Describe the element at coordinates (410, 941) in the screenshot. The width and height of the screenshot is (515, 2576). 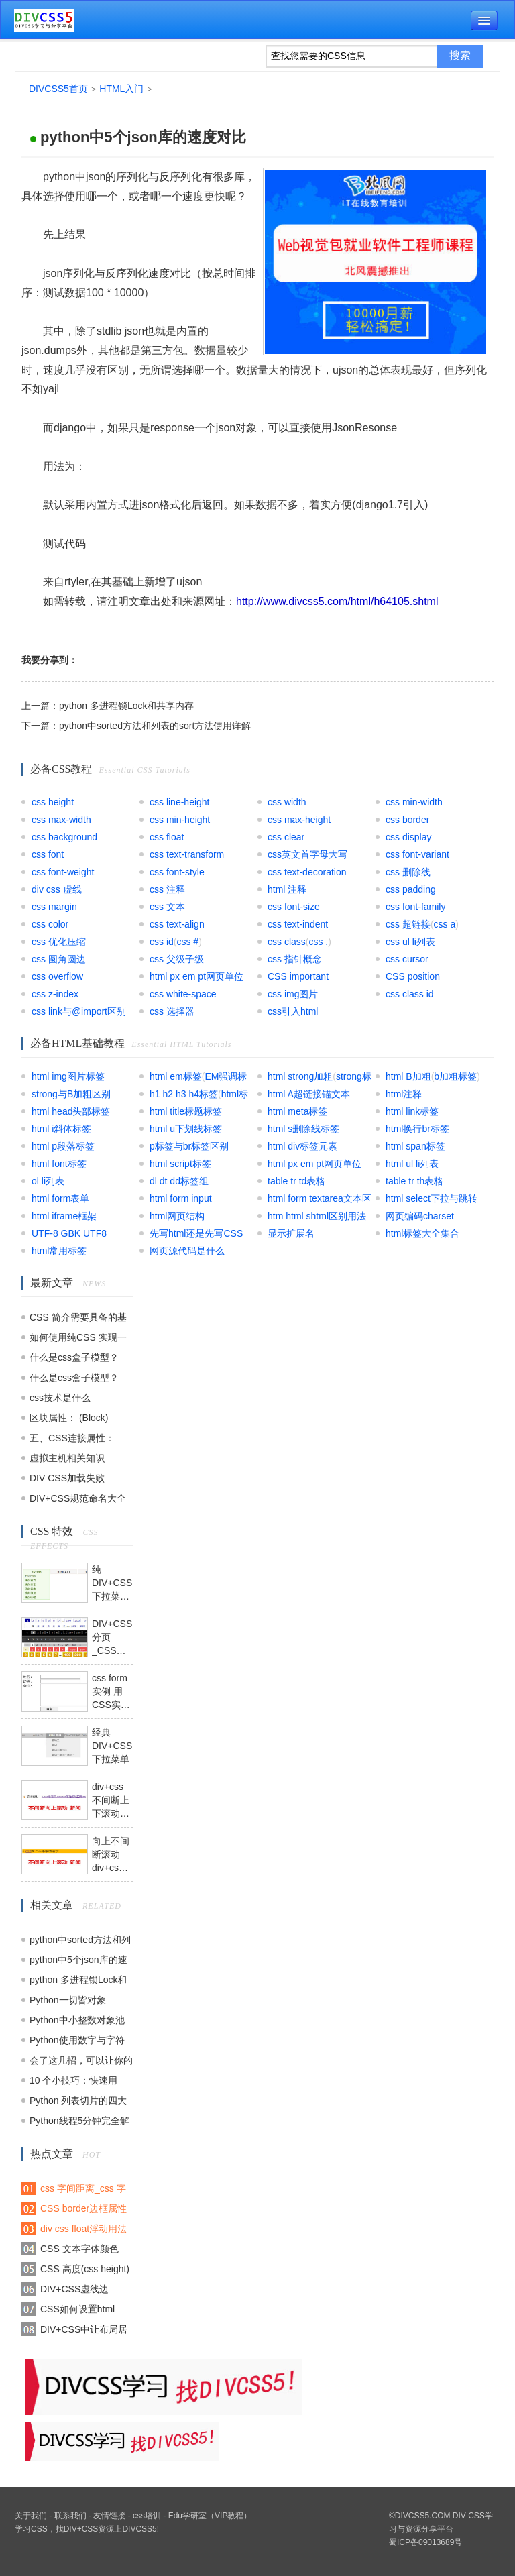
I see `css ul li列表` at that location.